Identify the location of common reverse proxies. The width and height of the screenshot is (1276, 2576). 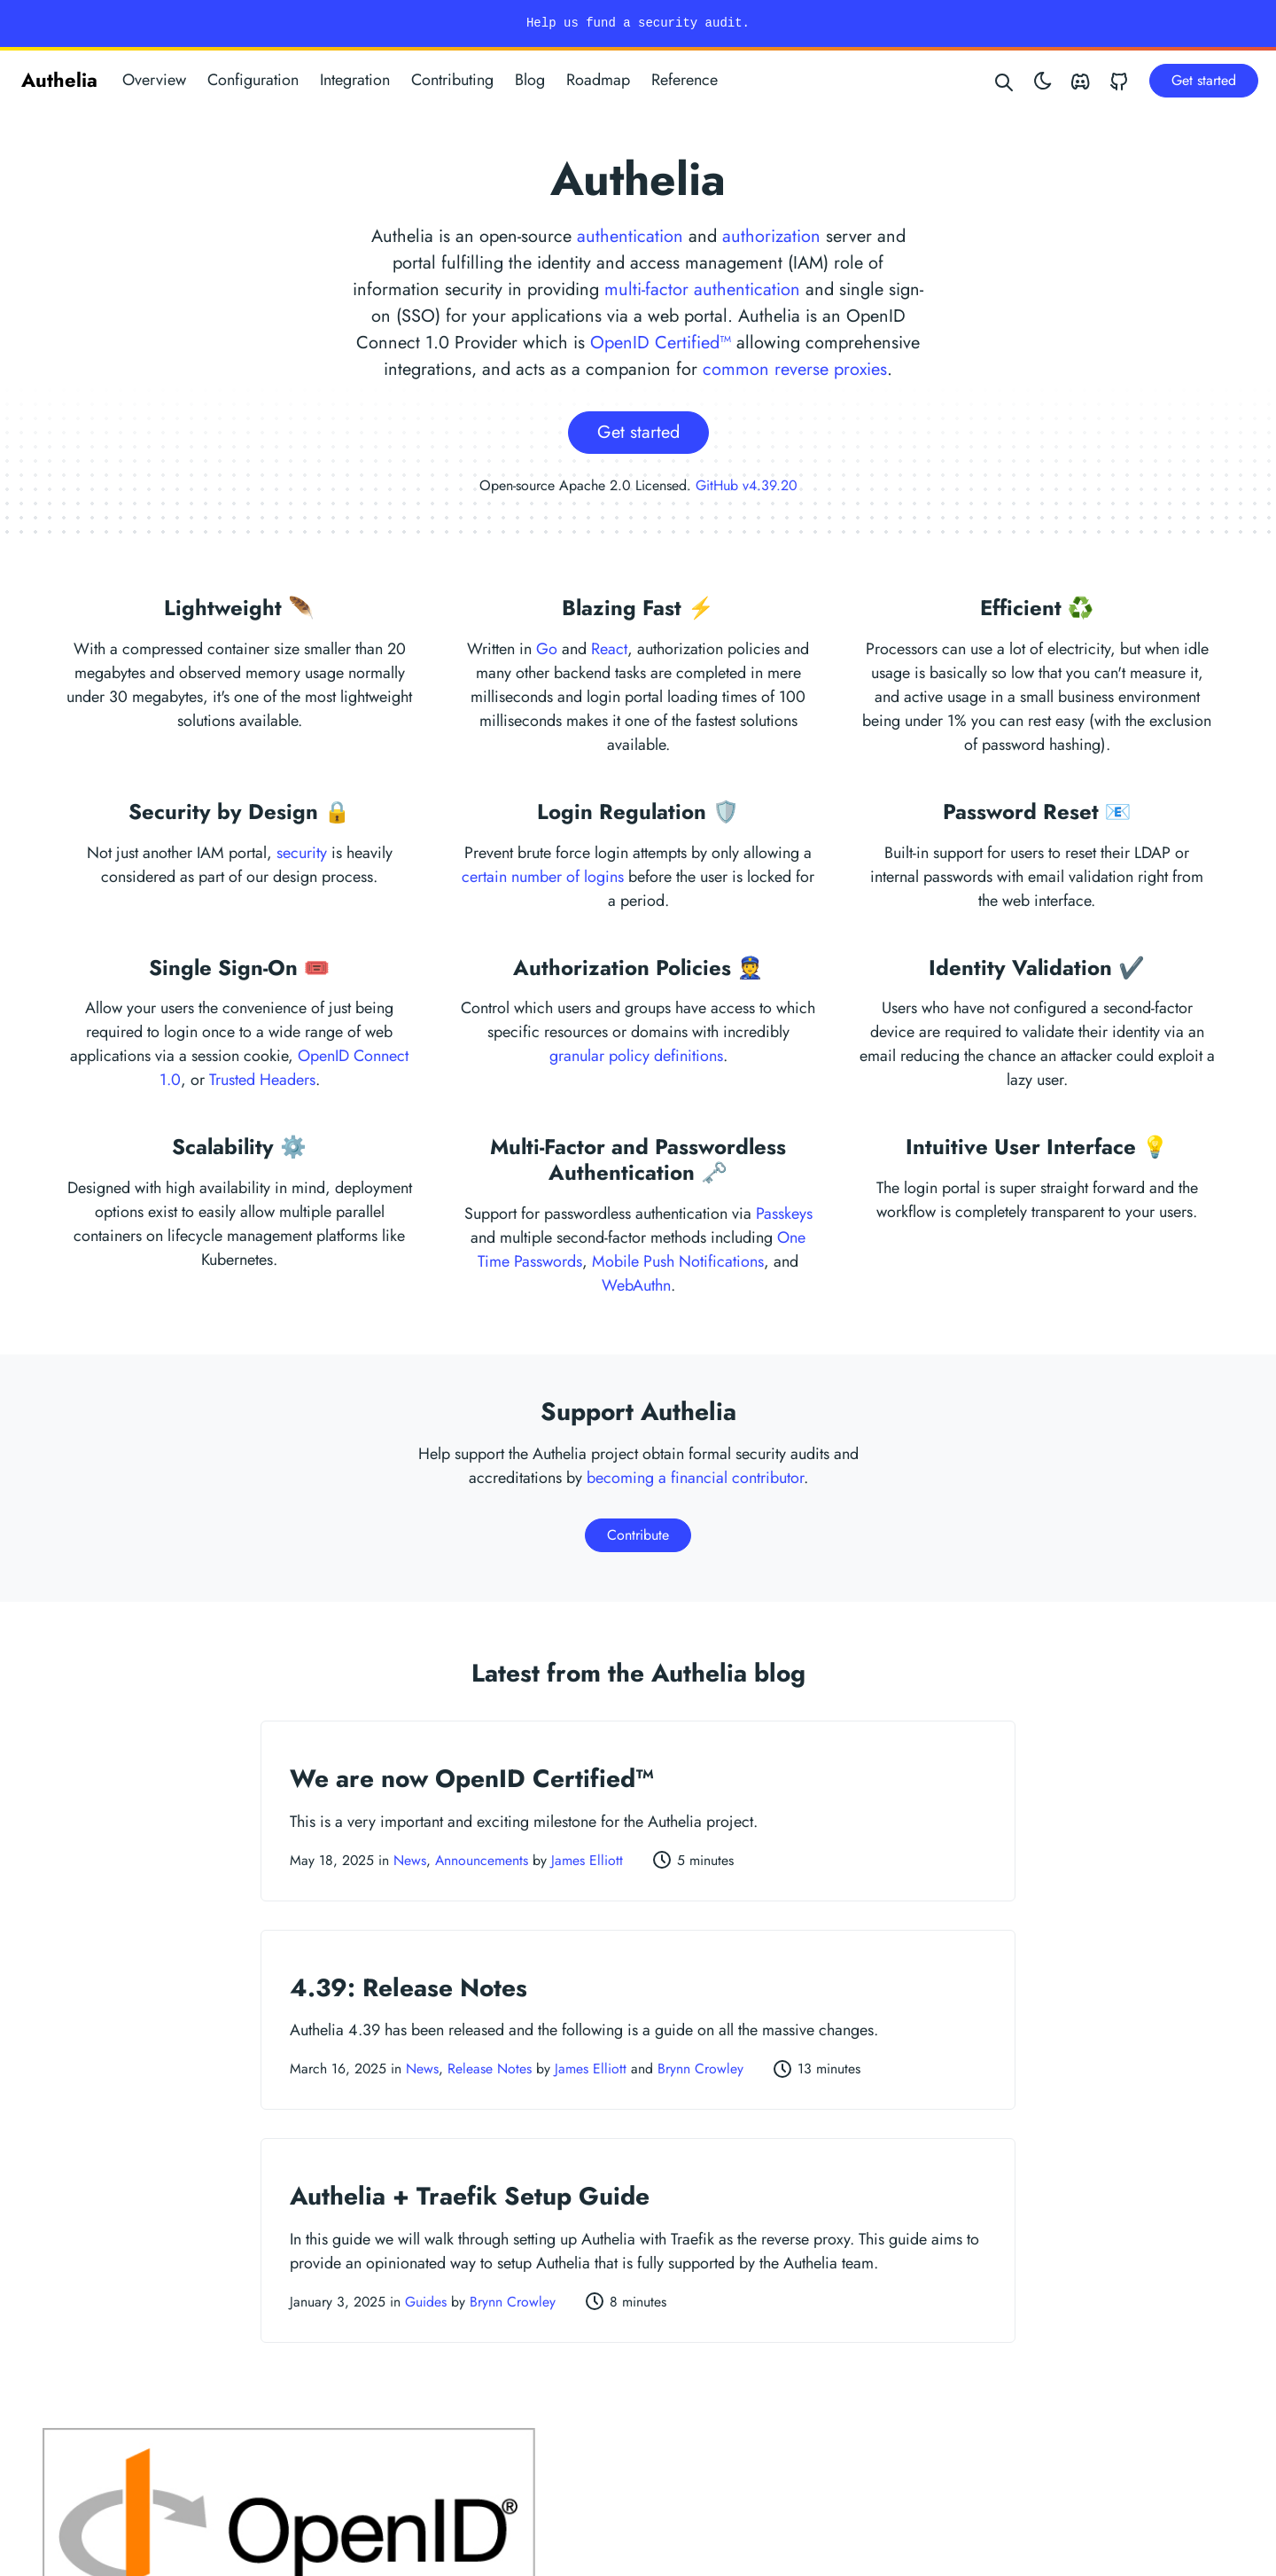
(795, 369).